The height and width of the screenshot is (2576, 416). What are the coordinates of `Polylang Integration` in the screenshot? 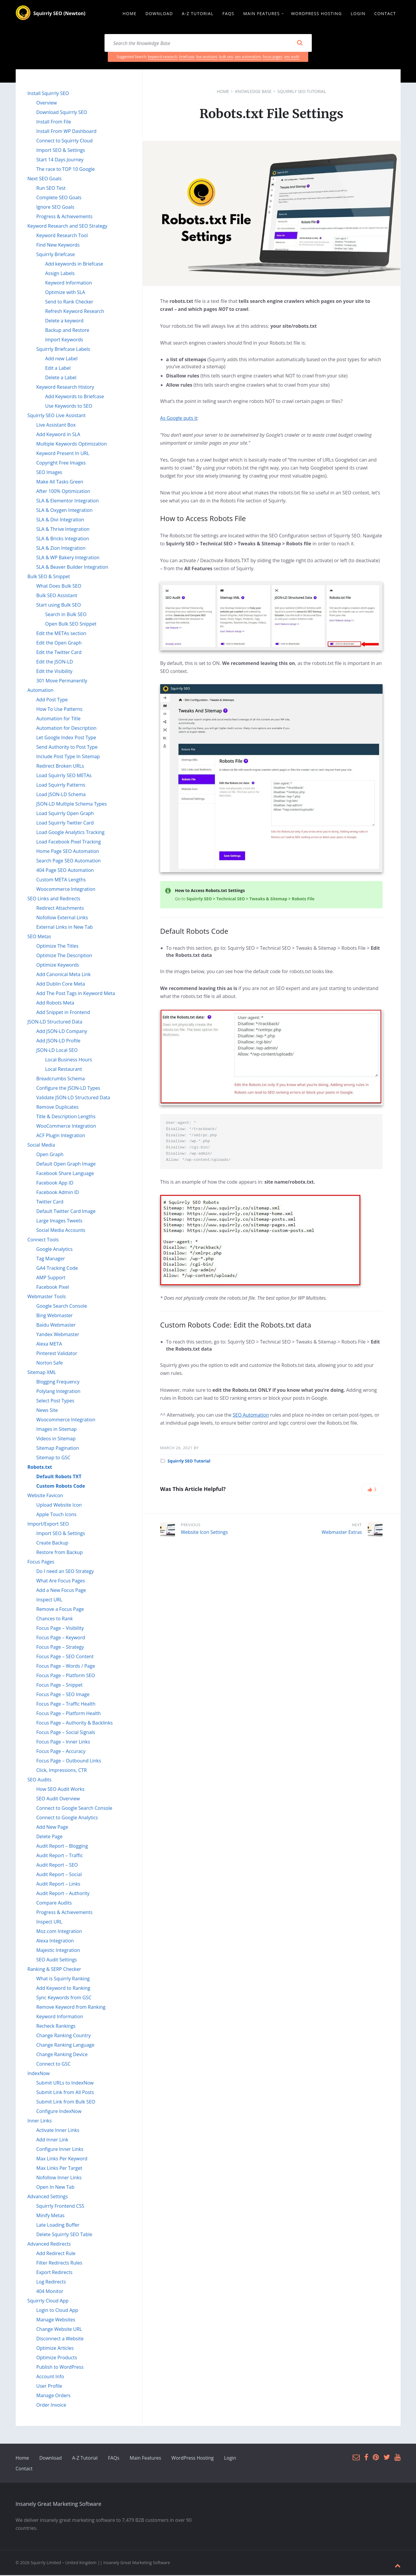 It's located at (58, 1392).